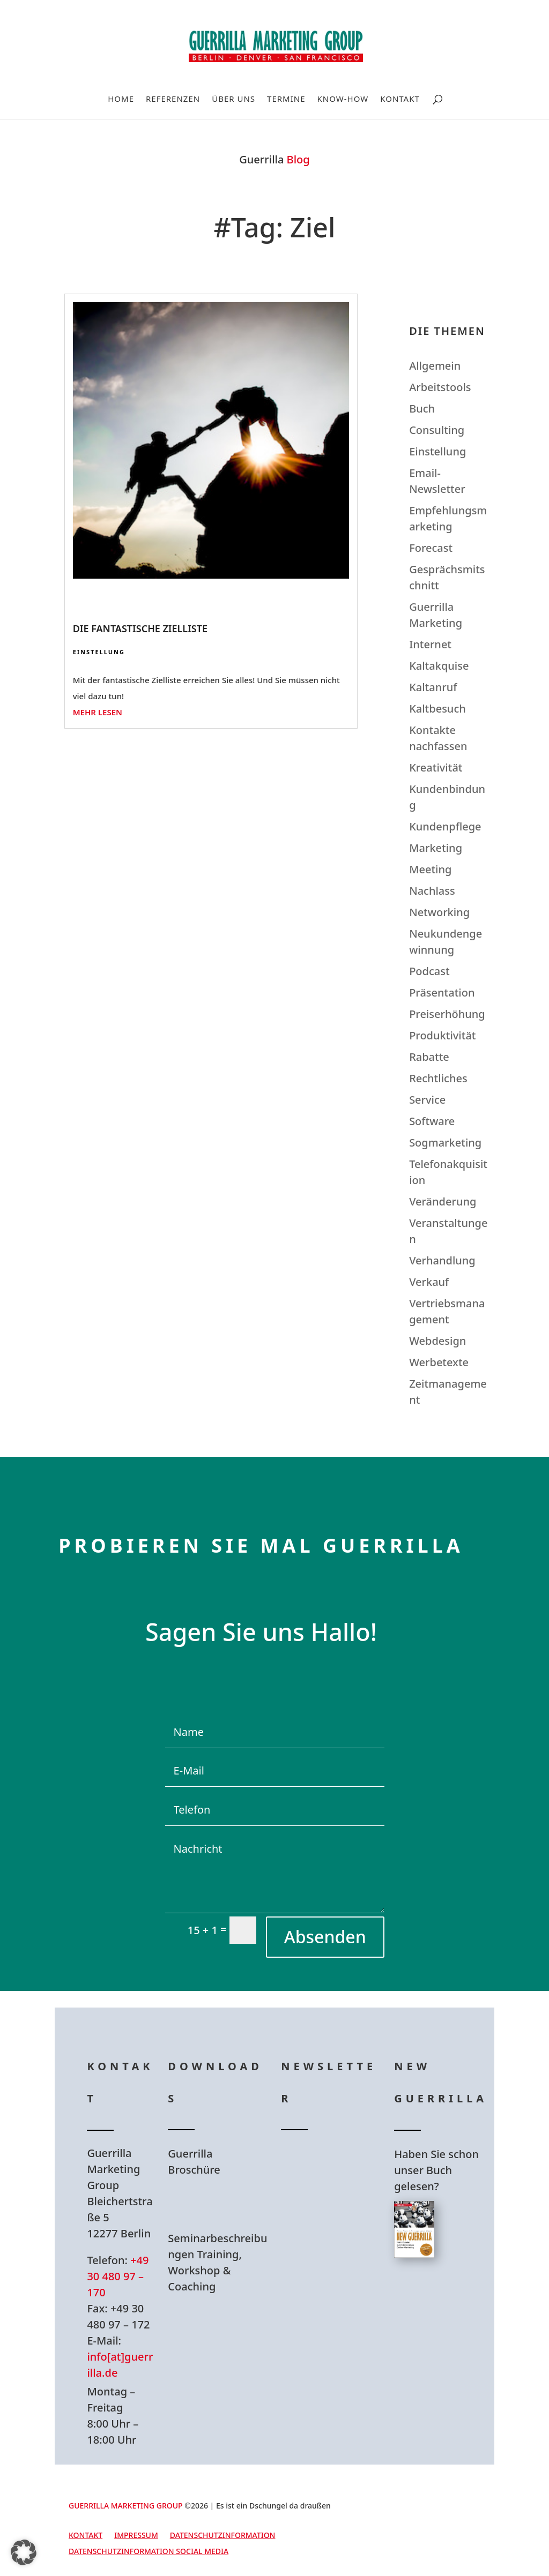  I want to click on Service, so click(427, 1099).